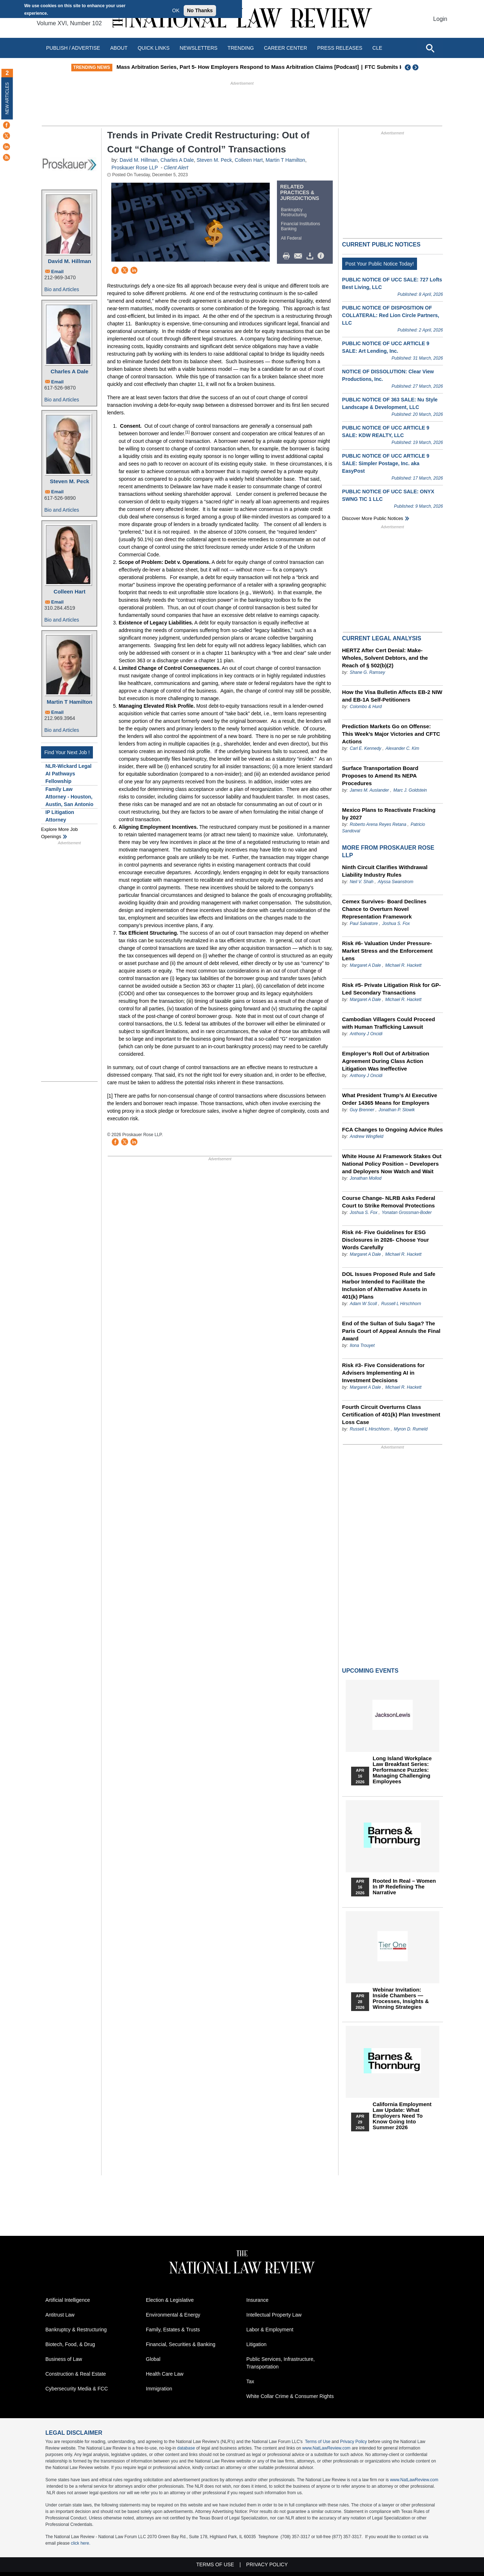  I want to click on Ilona Trouyet, so click(362, 1345).